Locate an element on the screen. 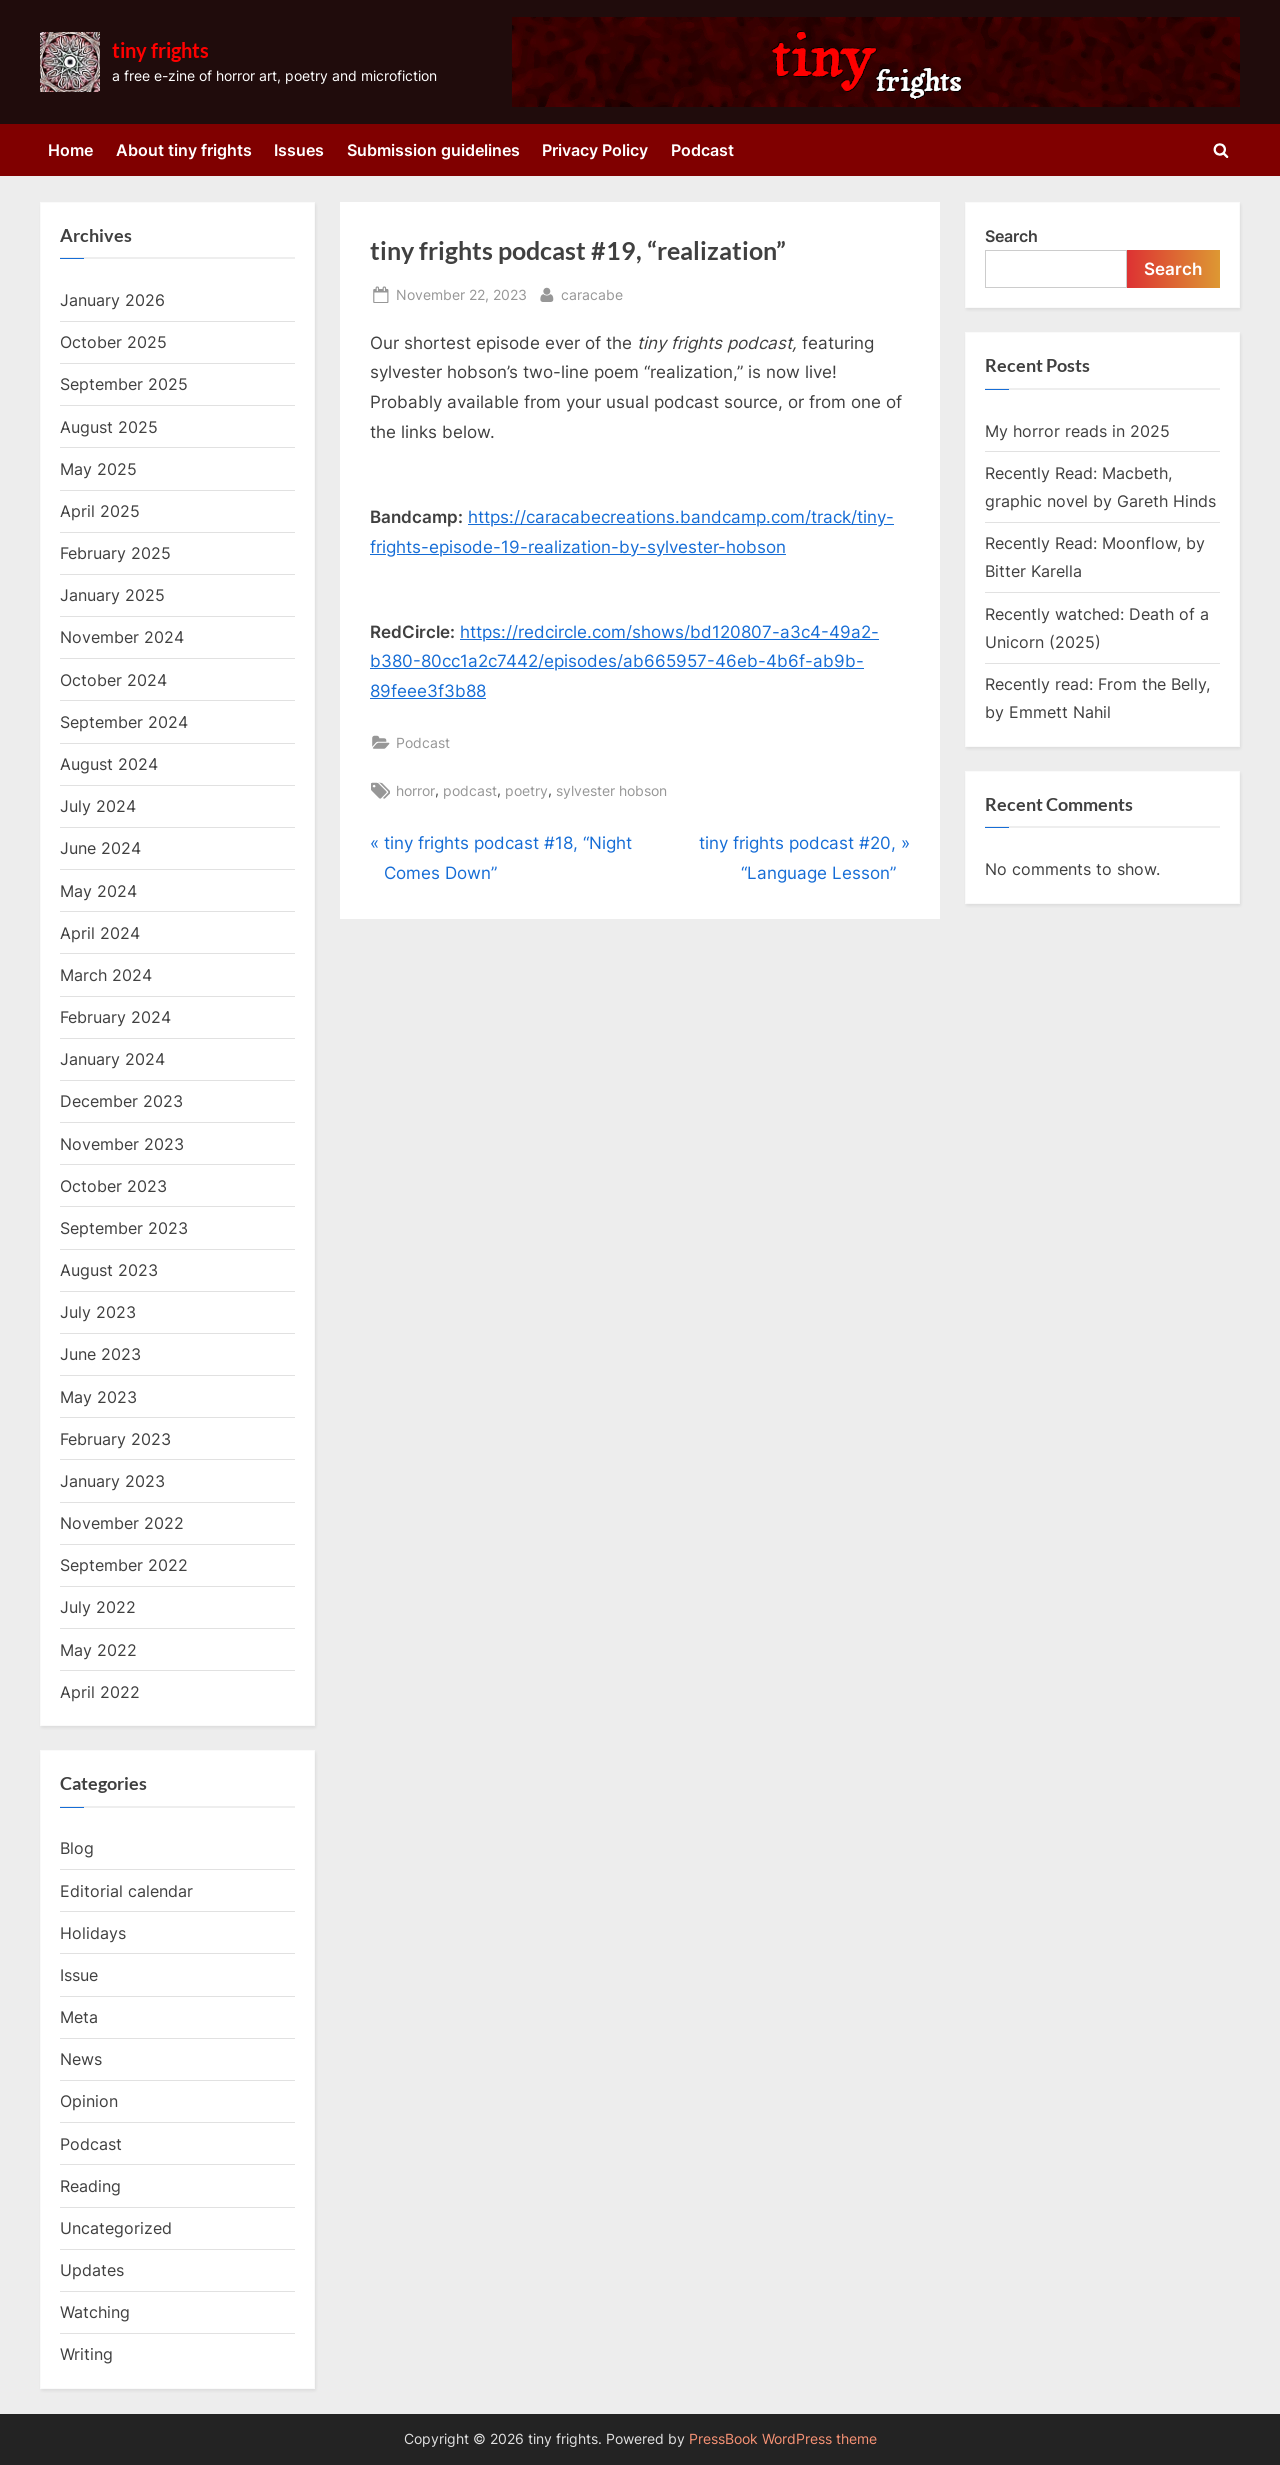 Image resolution: width=1280 pixels, height=2465 pixels. Writing is located at coordinates (86, 2354).